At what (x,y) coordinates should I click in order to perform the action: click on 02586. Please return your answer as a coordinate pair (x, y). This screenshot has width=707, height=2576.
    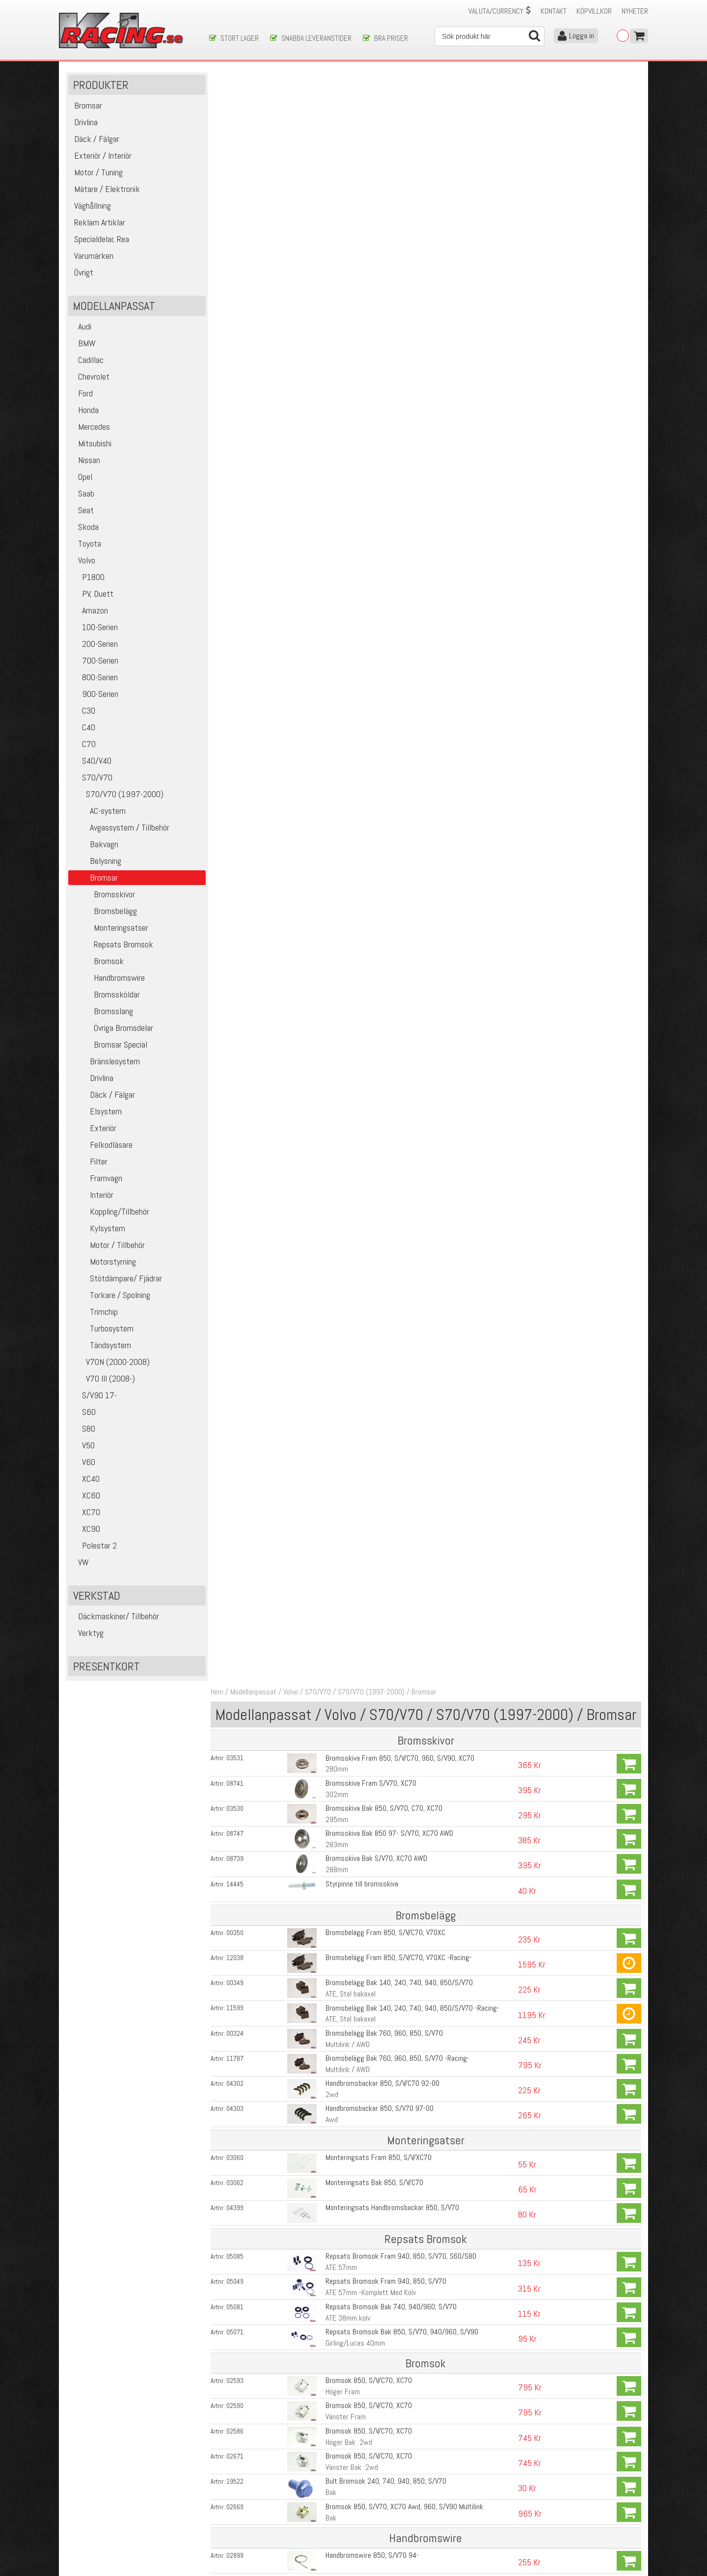
    Looking at the image, I should click on (236, 814).